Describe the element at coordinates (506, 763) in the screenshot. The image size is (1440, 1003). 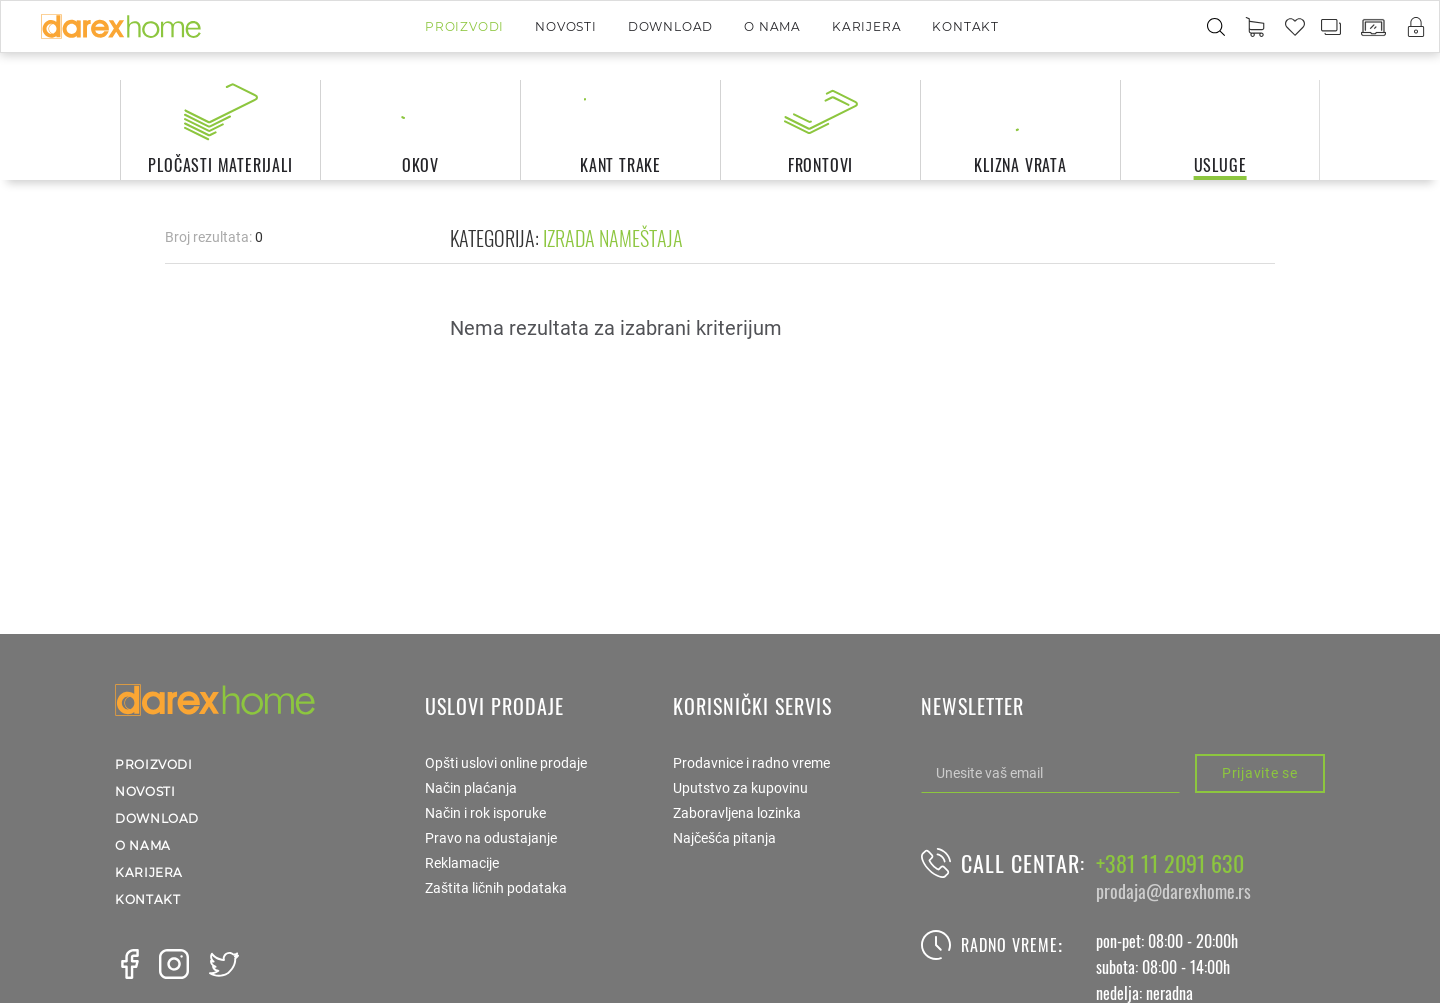
I see `Opšti uslovi online prodaje` at that location.